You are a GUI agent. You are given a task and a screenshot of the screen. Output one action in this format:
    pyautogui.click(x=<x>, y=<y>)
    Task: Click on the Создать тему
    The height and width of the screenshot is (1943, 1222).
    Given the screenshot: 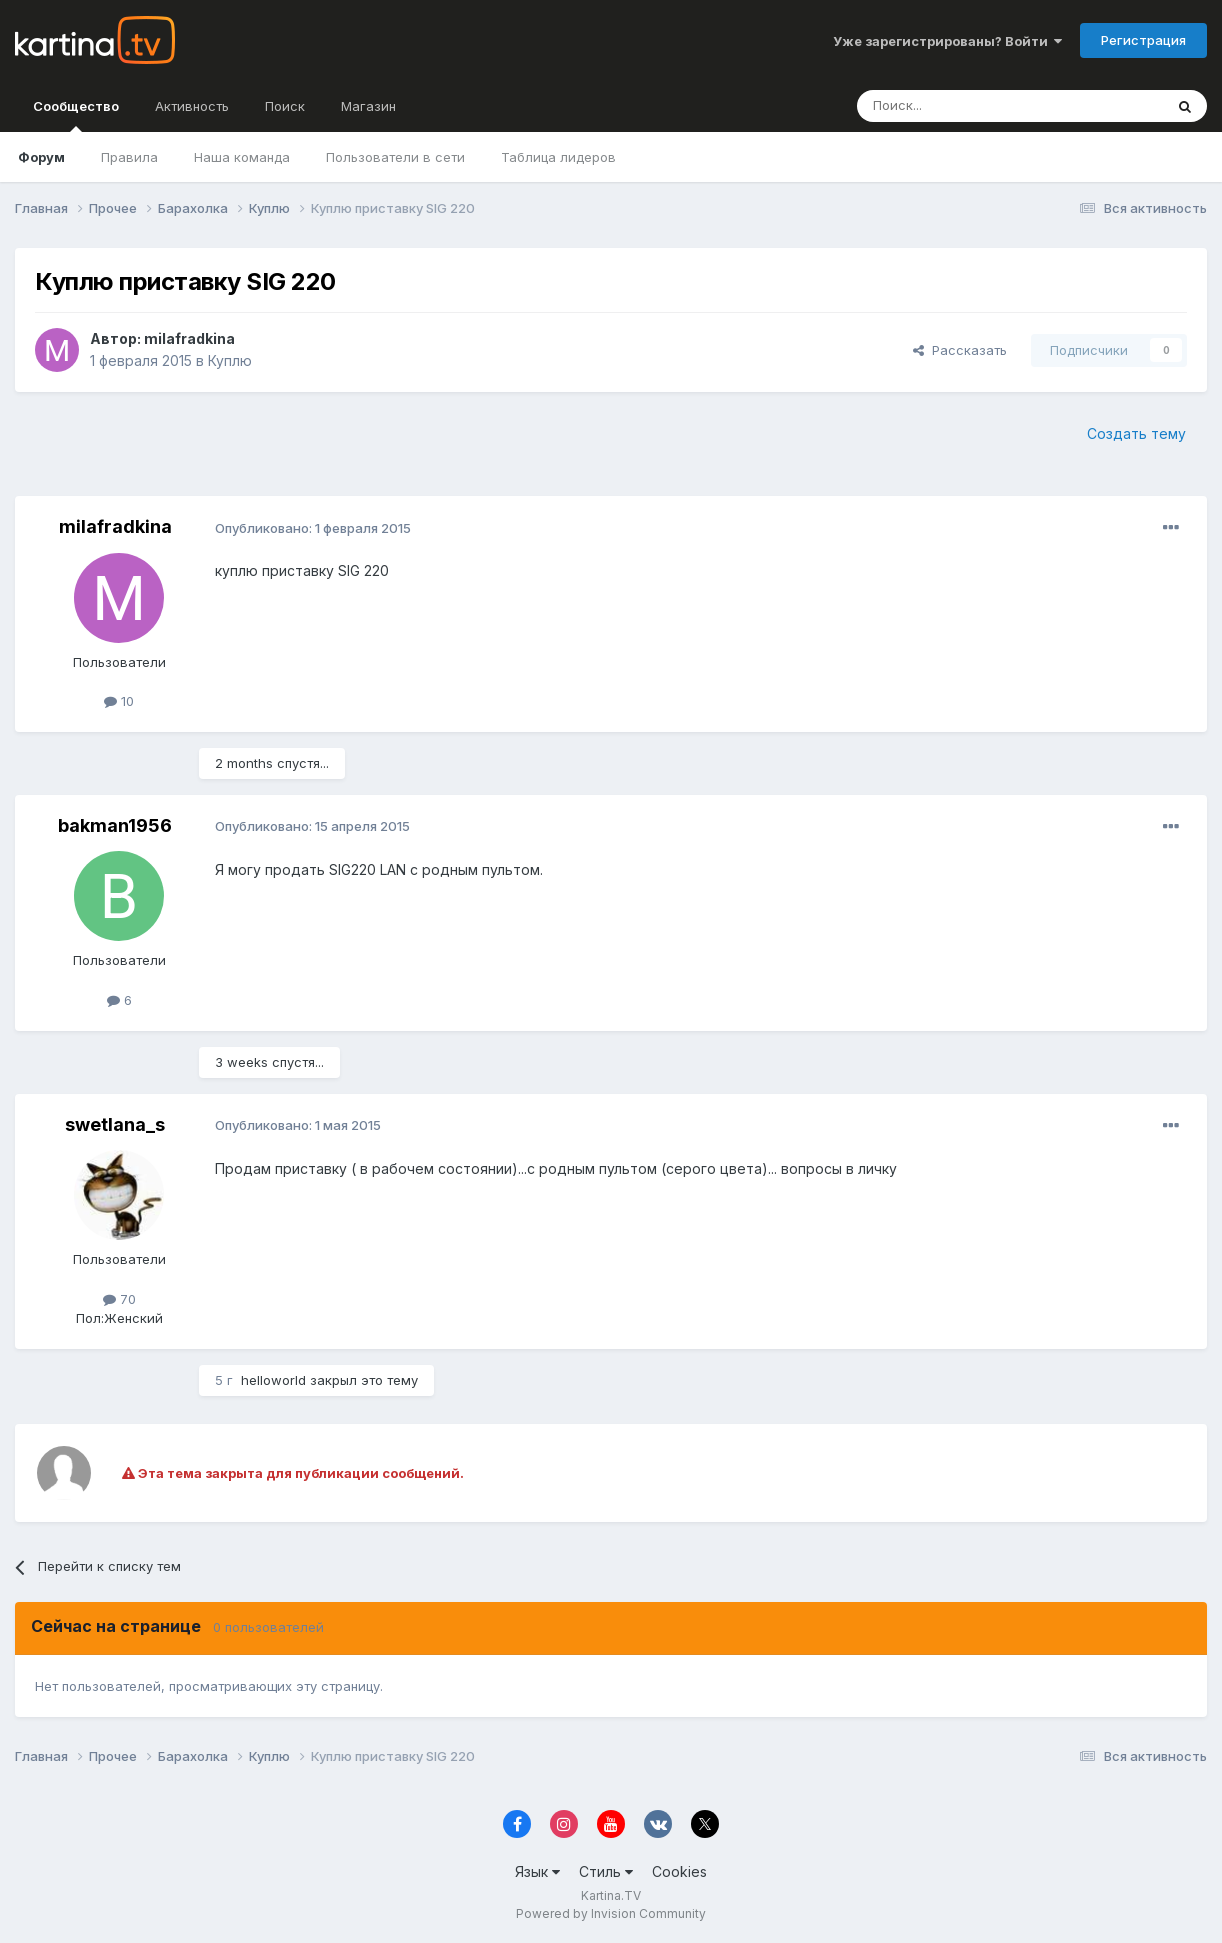 What is the action you would take?
    pyautogui.click(x=1136, y=433)
    